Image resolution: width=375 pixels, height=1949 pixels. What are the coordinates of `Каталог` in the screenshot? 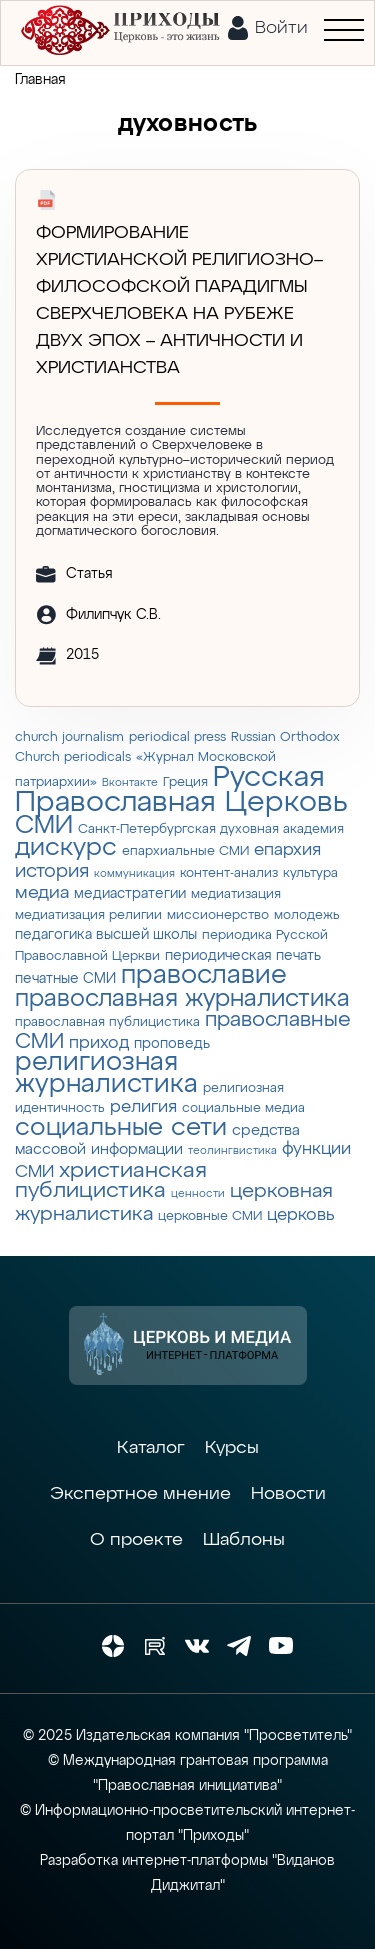 It's located at (151, 1448).